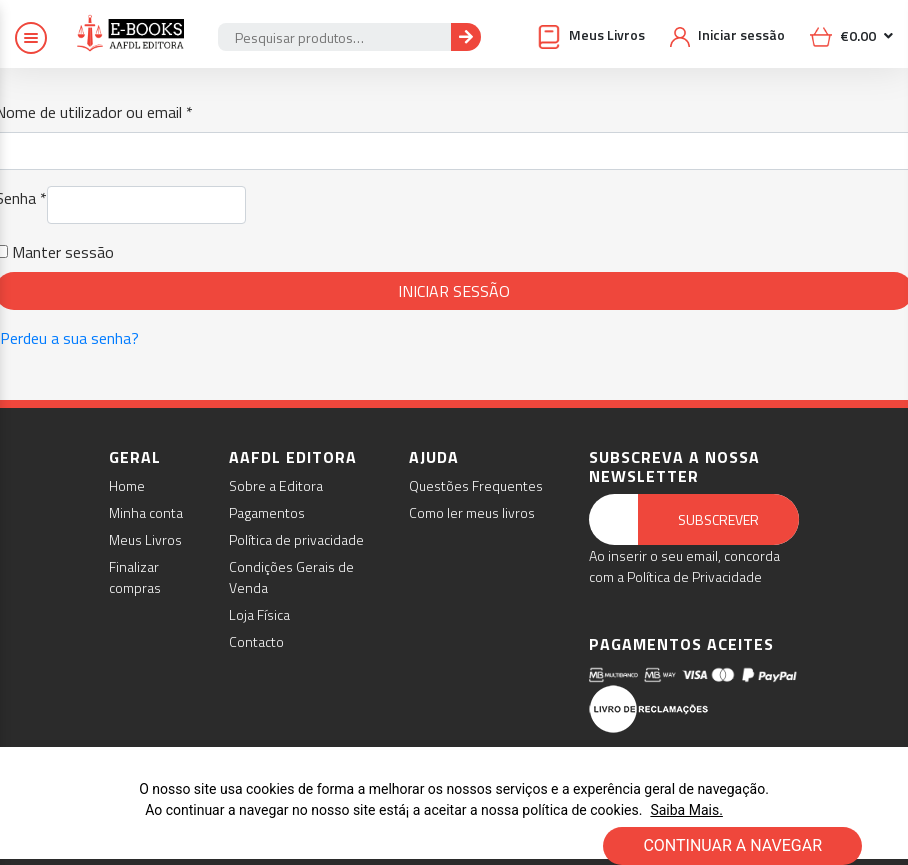  What do you see at coordinates (718, 519) in the screenshot?
I see `Subscrever` at bounding box center [718, 519].